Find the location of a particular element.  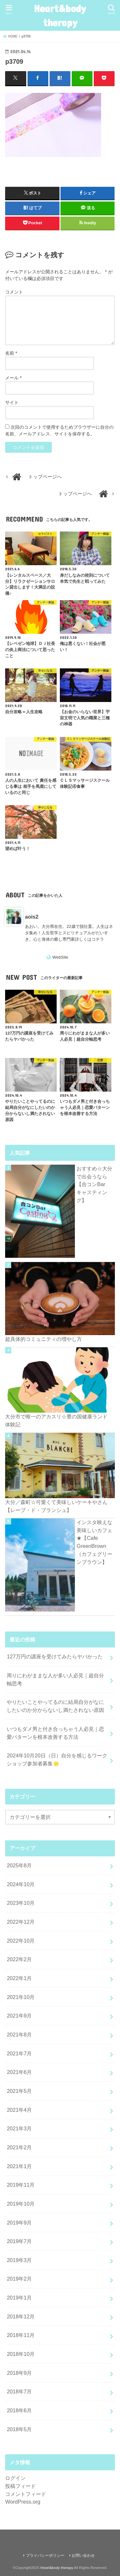

2018年6月 is located at coordinates (19, 2410).